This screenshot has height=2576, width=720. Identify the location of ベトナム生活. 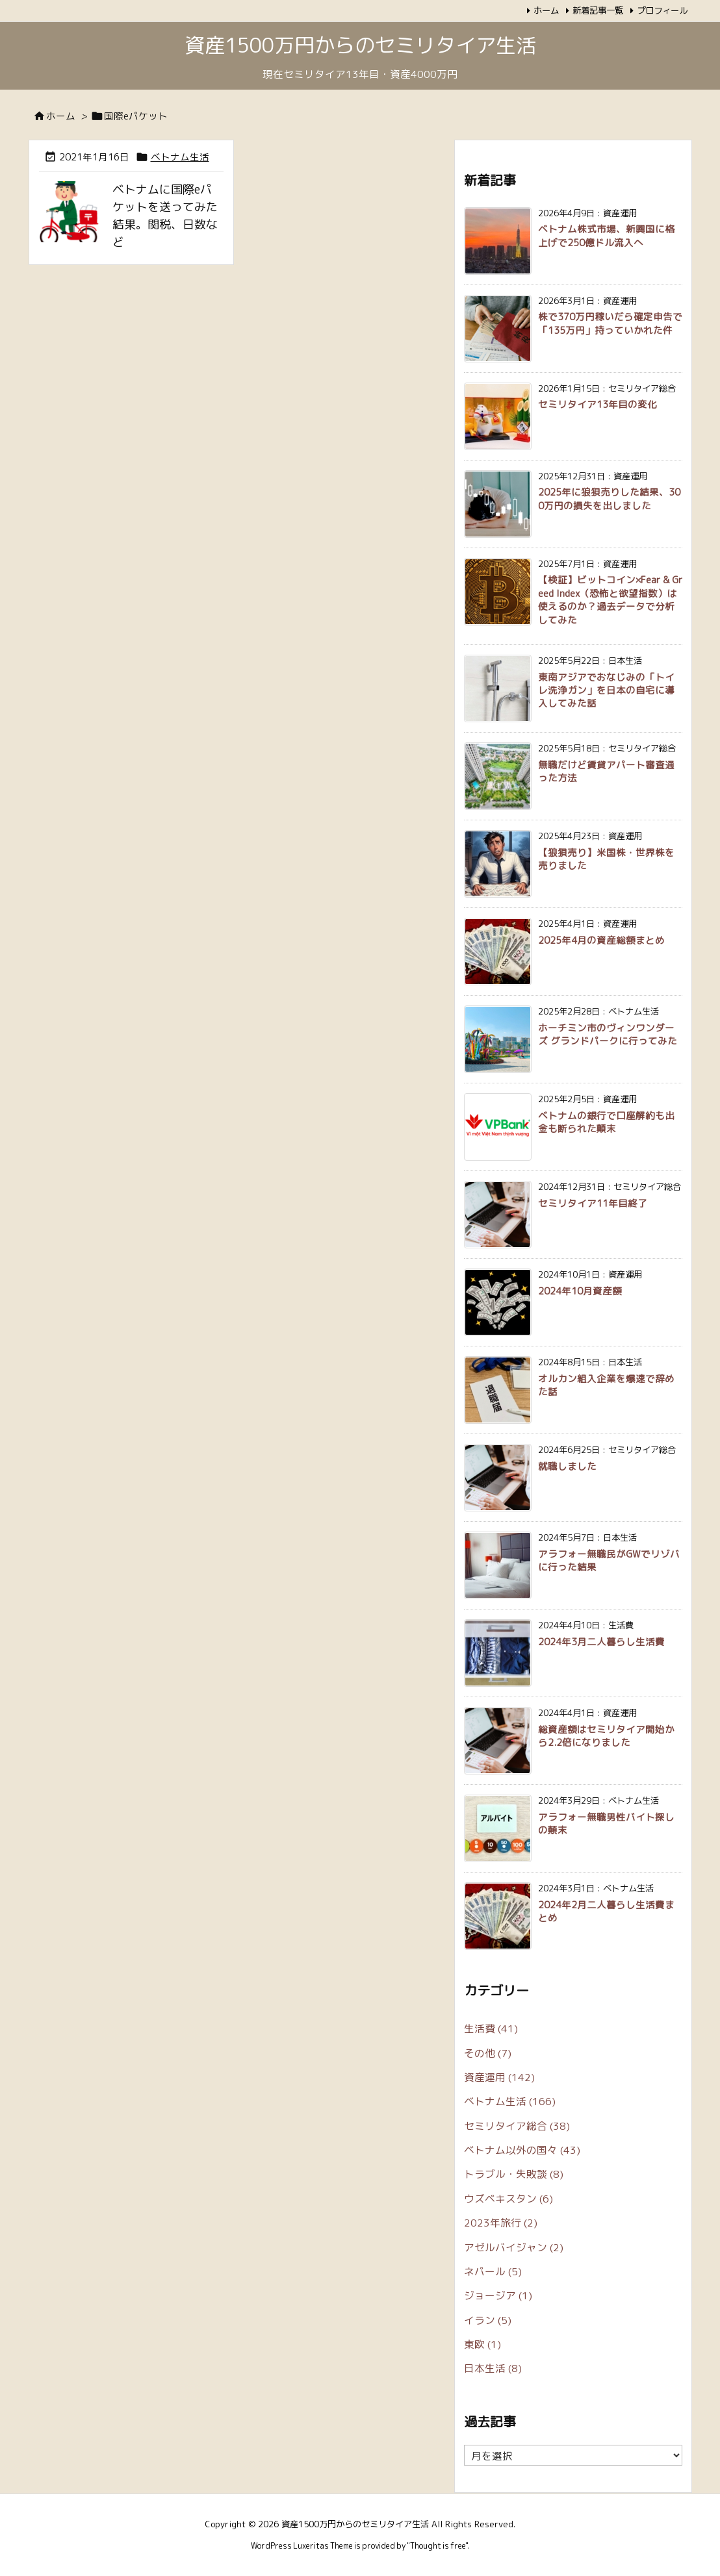
(180, 157).